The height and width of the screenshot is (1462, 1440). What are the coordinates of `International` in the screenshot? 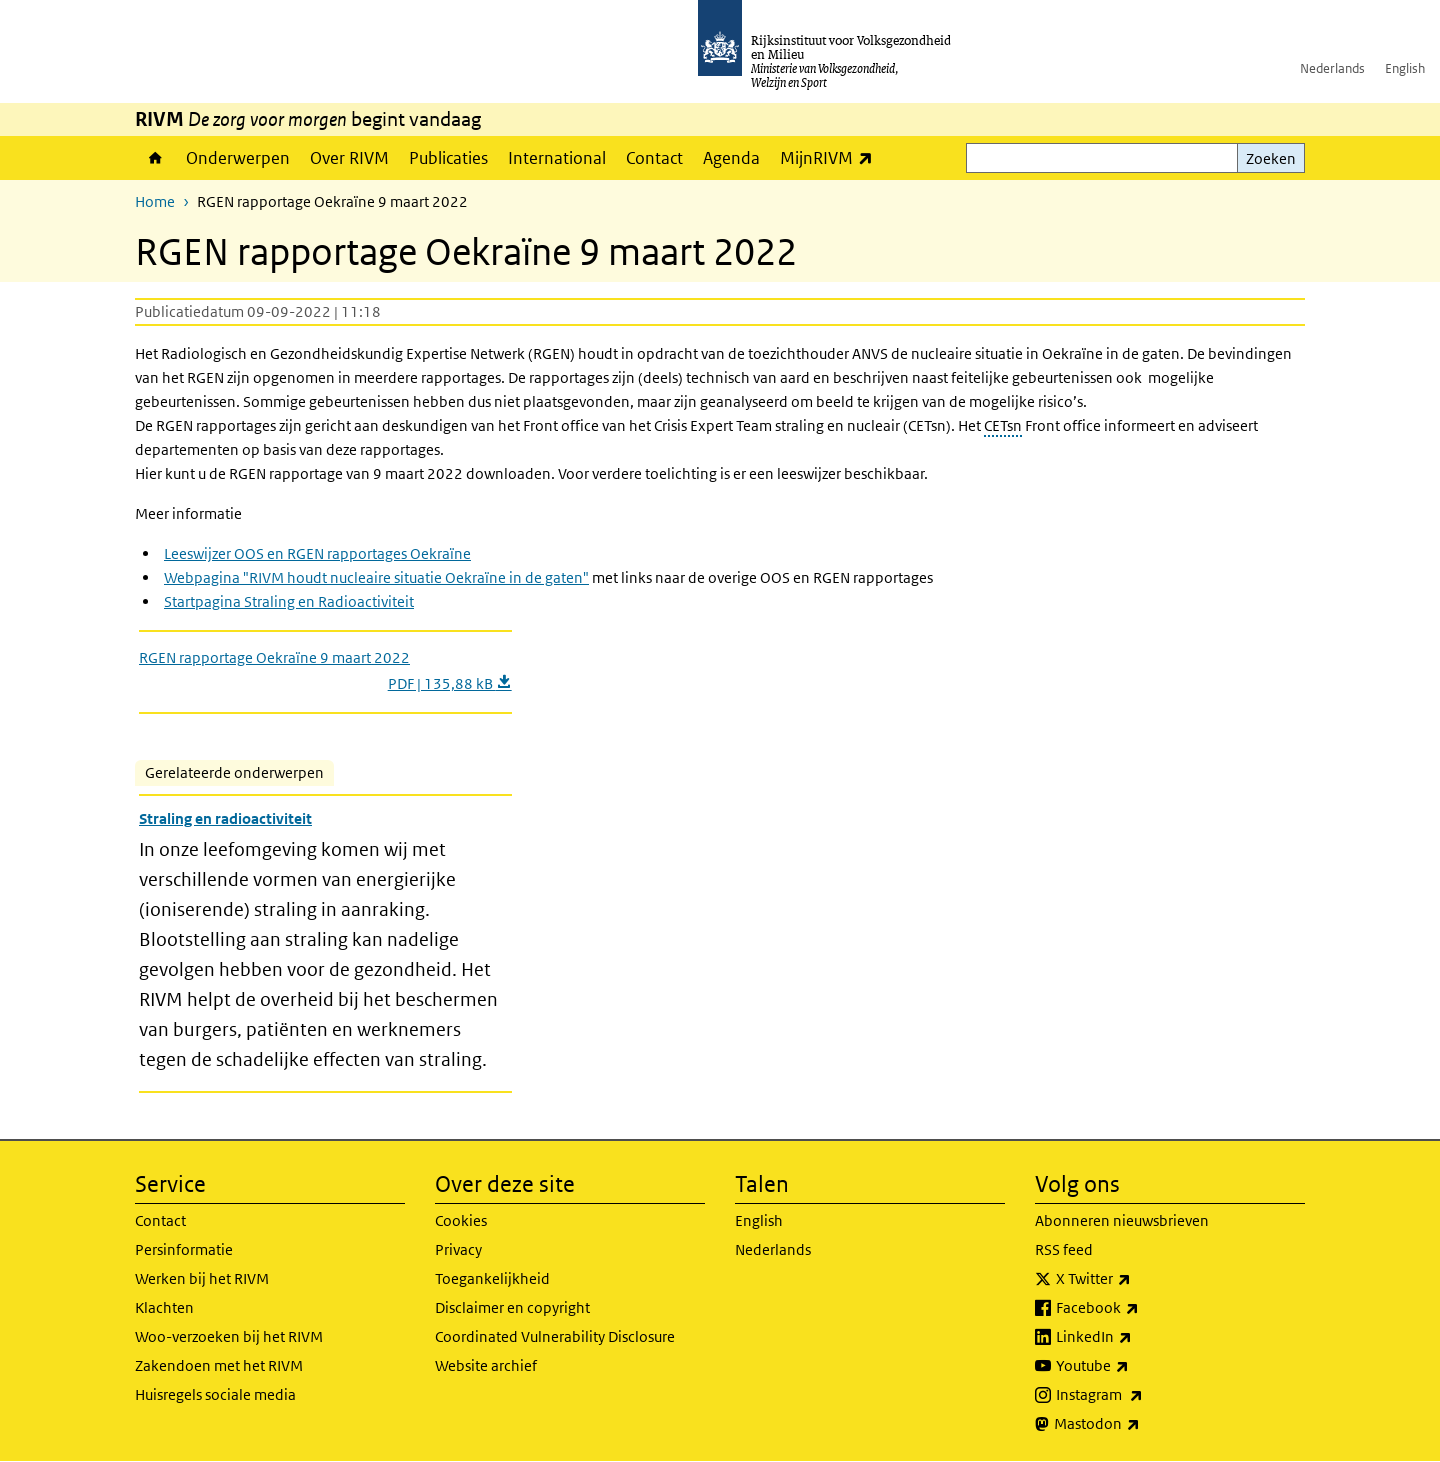 It's located at (557, 158).